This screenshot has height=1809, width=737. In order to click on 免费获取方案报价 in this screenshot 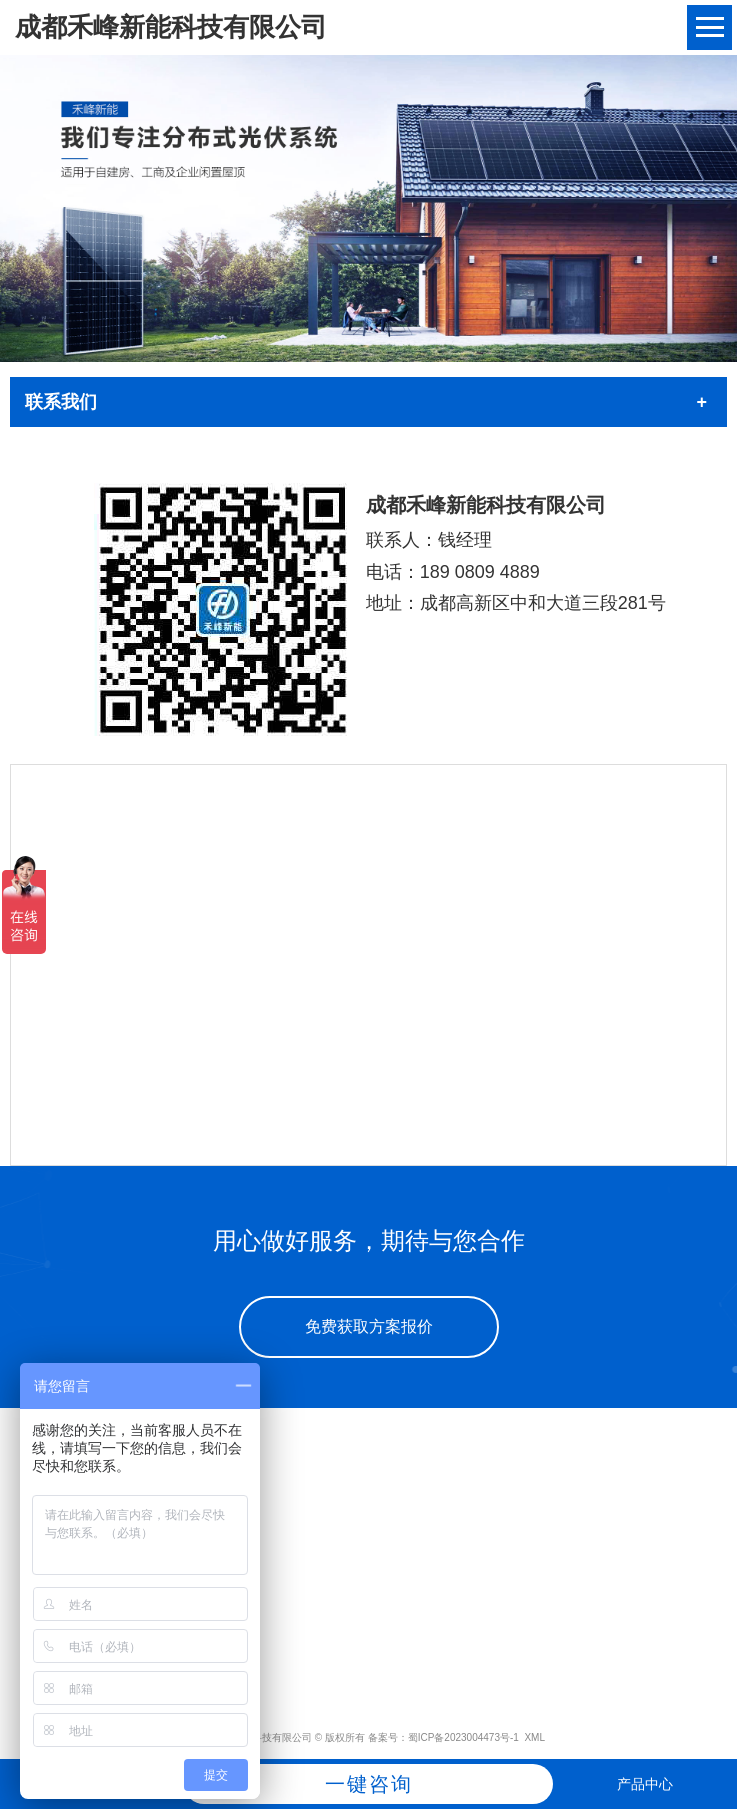, I will do `click(369, 1326)`.